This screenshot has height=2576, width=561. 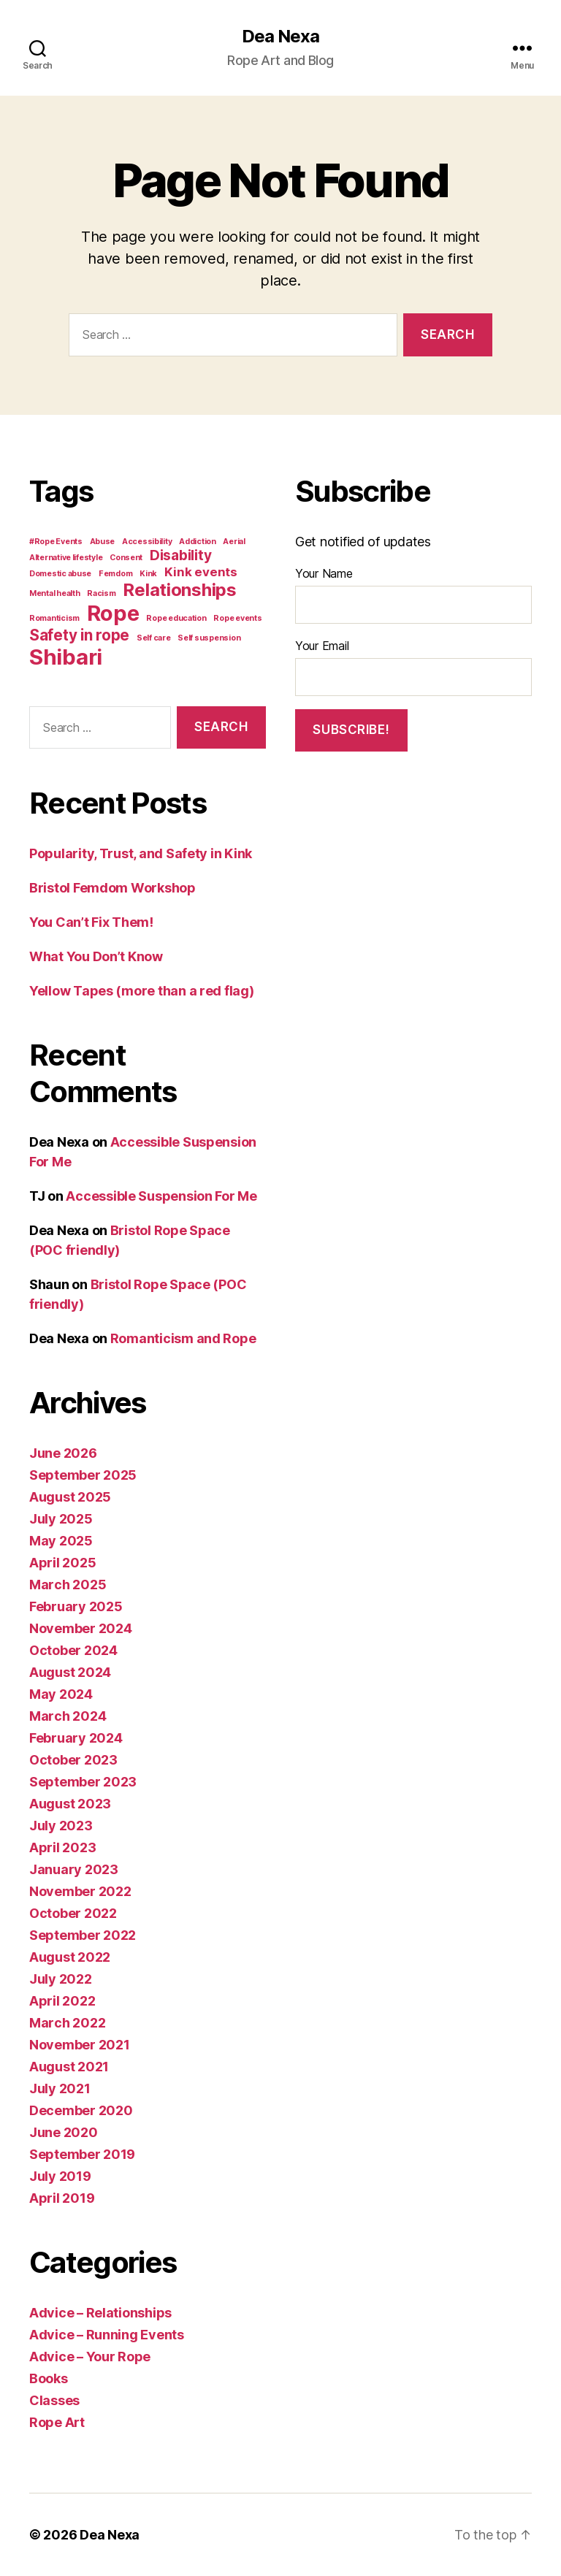 I want to click on What You Don’t Know, so click(x=96, y=956).